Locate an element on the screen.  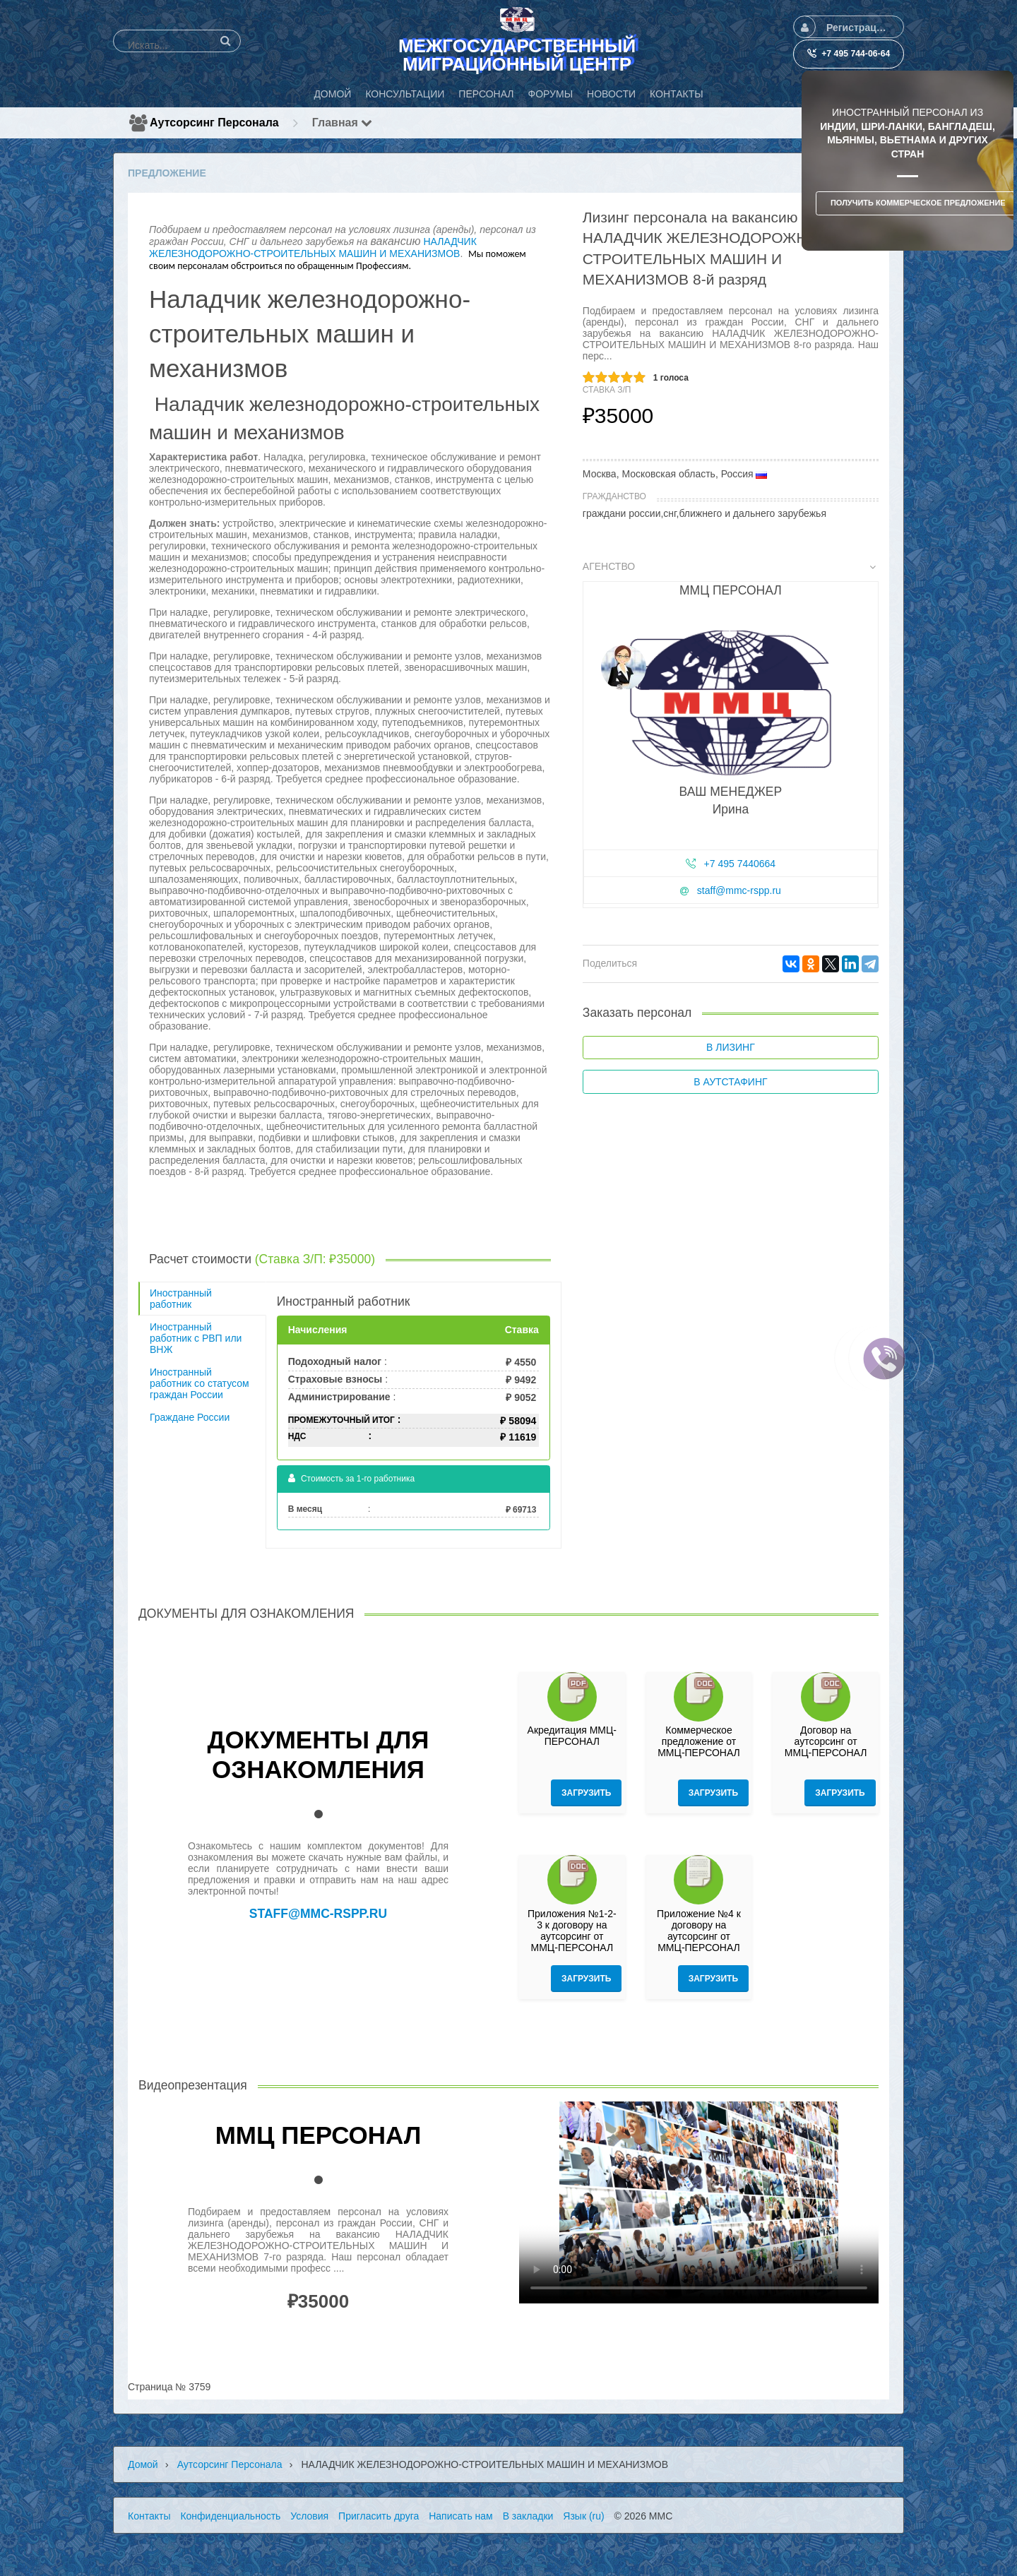
В закладки is located at coordinates (528, 2516).